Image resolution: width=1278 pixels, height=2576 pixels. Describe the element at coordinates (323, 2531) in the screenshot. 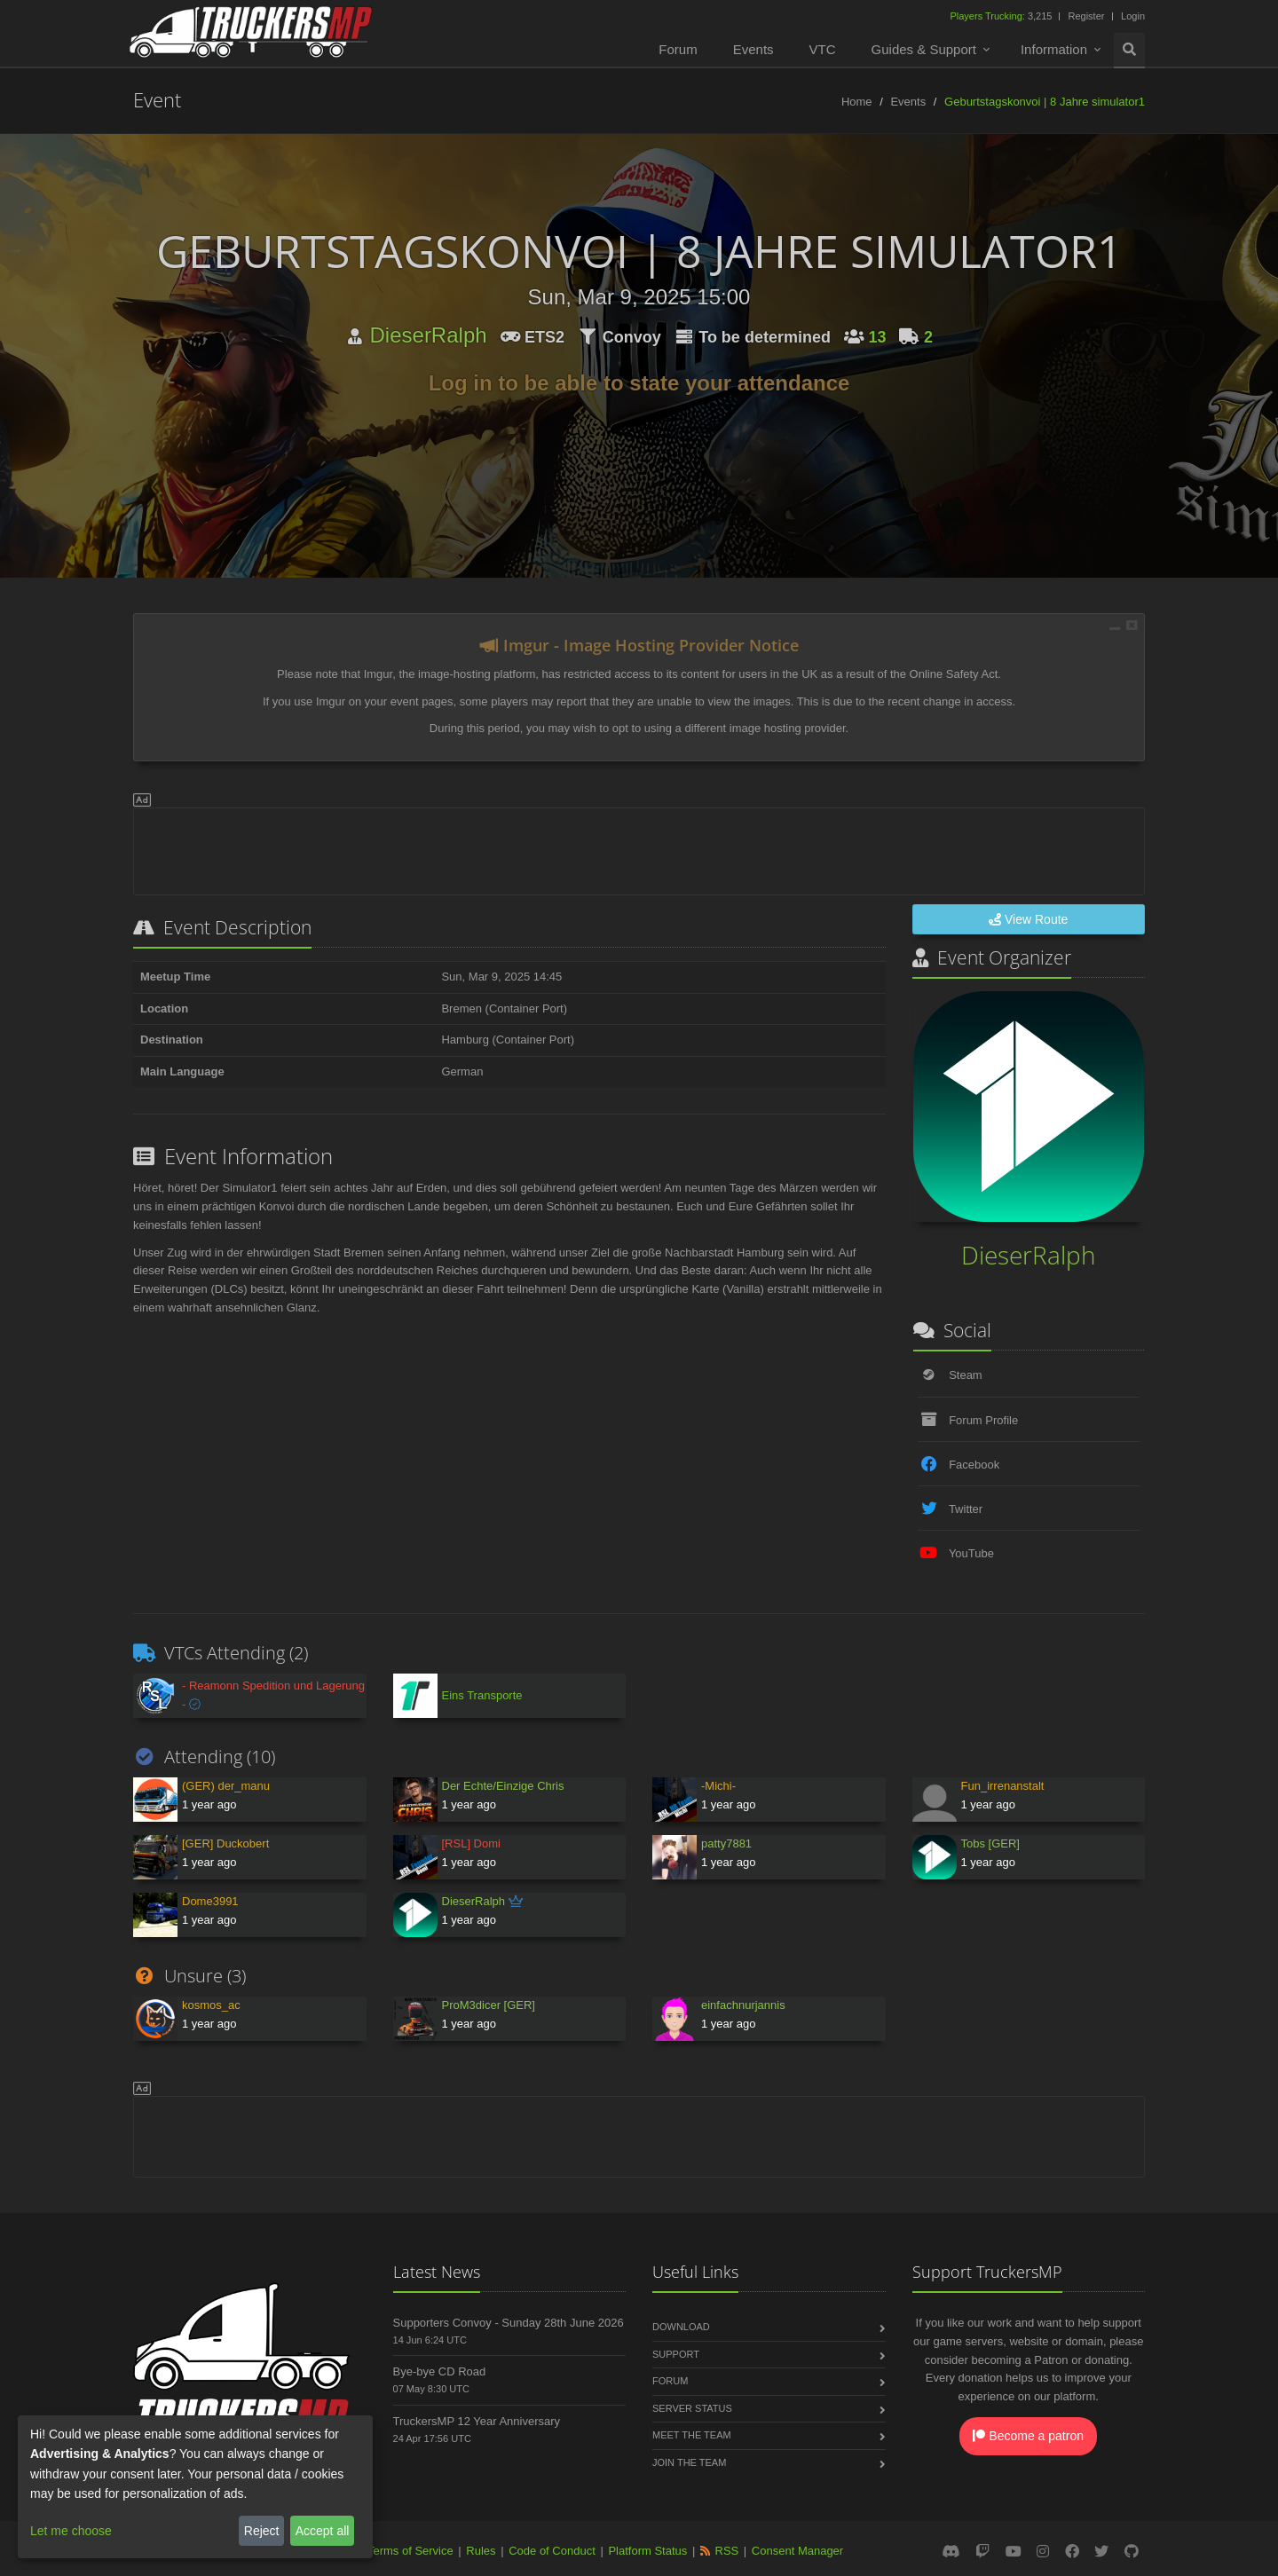

I see `Accept all` at that location.